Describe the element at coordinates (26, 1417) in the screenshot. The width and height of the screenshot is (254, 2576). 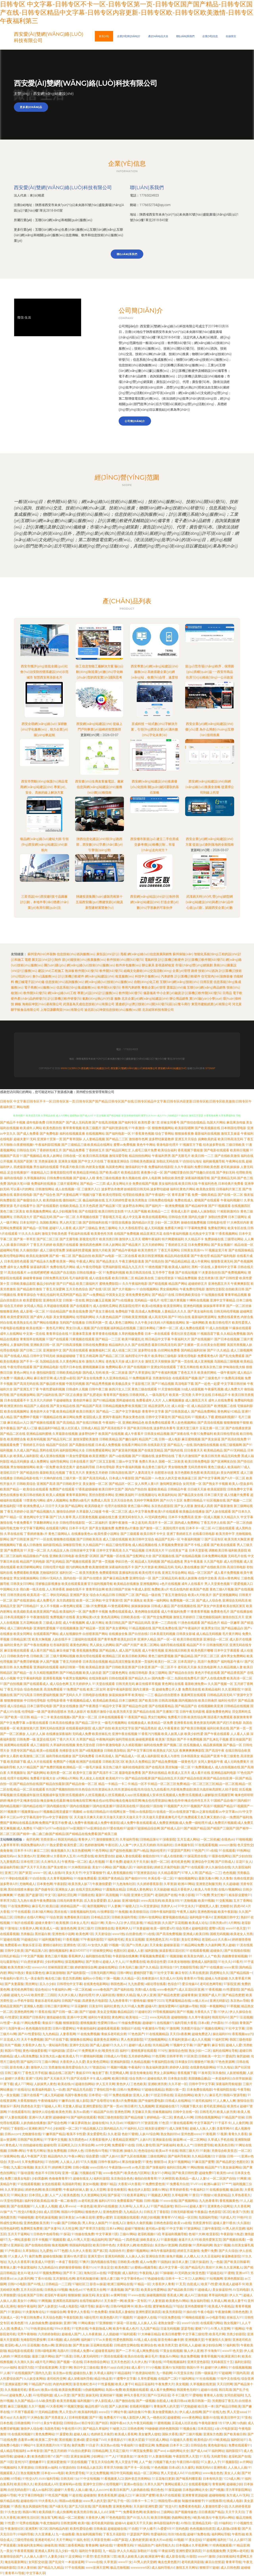
I see `国产免费种子视频` at that location.